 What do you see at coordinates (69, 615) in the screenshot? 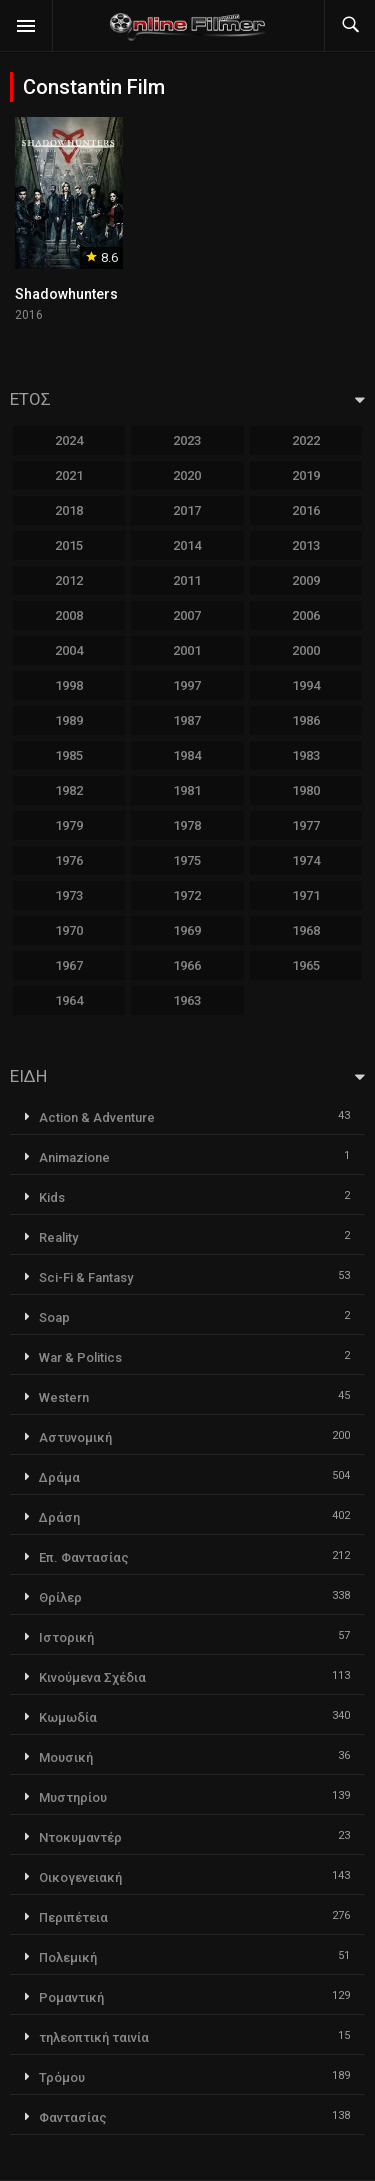
I see `2008` at bounding box center [69, 615].